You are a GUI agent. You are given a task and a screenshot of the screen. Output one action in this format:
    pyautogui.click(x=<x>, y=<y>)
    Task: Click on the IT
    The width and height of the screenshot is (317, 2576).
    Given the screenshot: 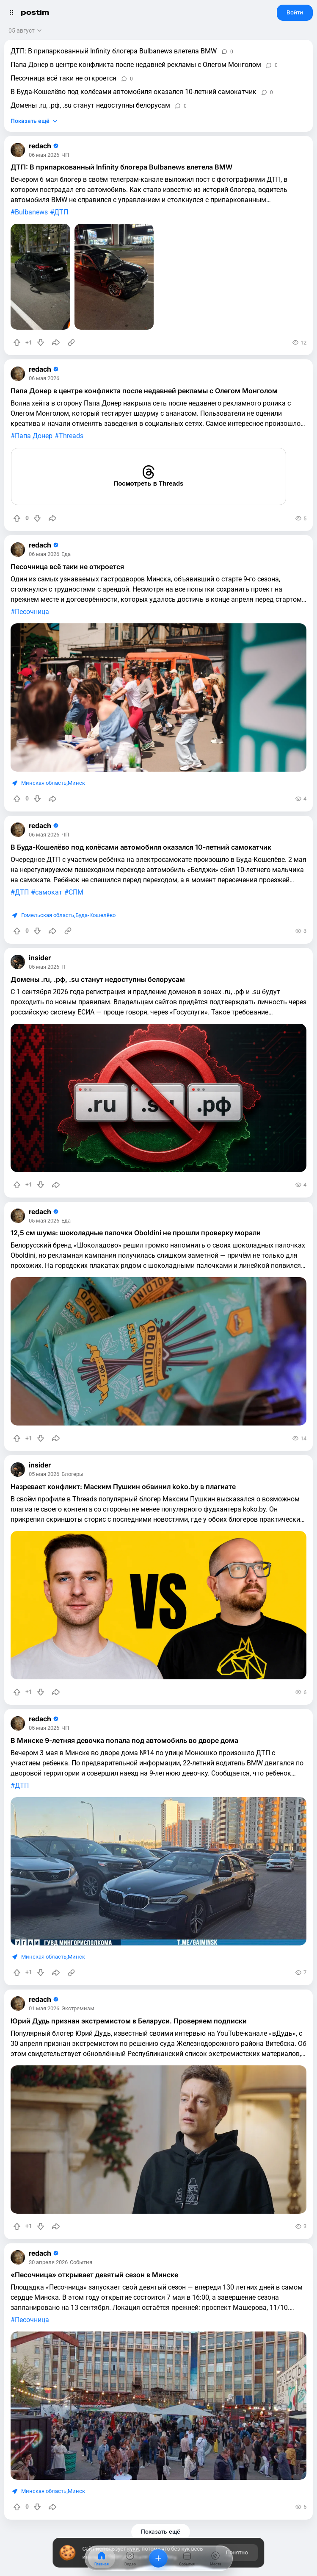 What is the action you would take?
    pyautogui.click(x=63, y=967)
    